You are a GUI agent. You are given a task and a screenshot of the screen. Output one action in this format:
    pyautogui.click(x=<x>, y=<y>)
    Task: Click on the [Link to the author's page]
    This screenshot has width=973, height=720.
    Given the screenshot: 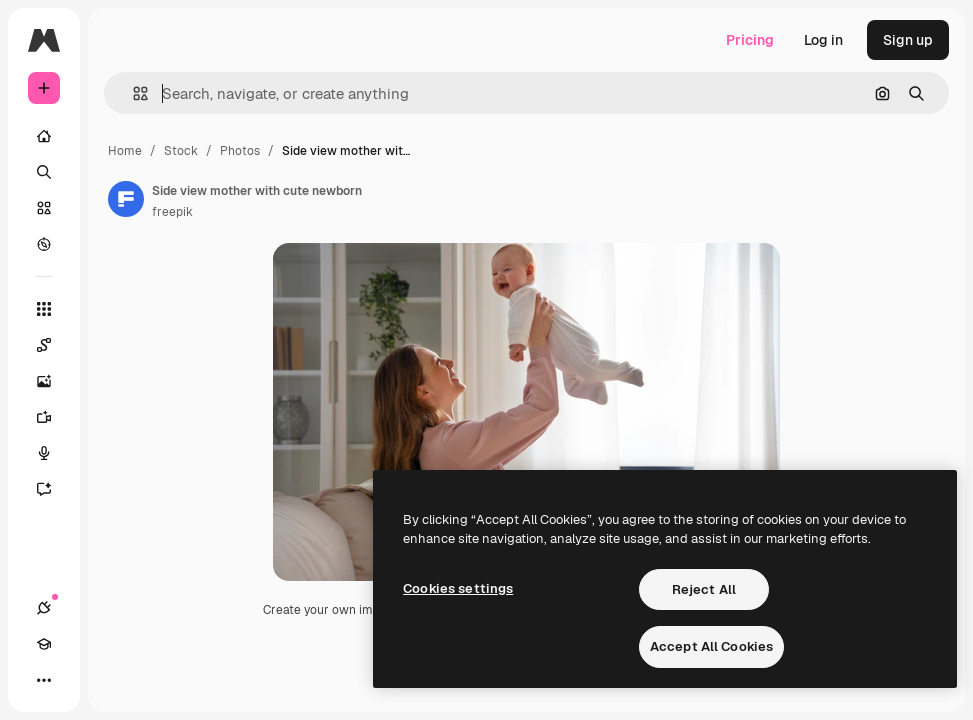 What is the action you would take?
    pyautogui.click(x=126, y=199)
    